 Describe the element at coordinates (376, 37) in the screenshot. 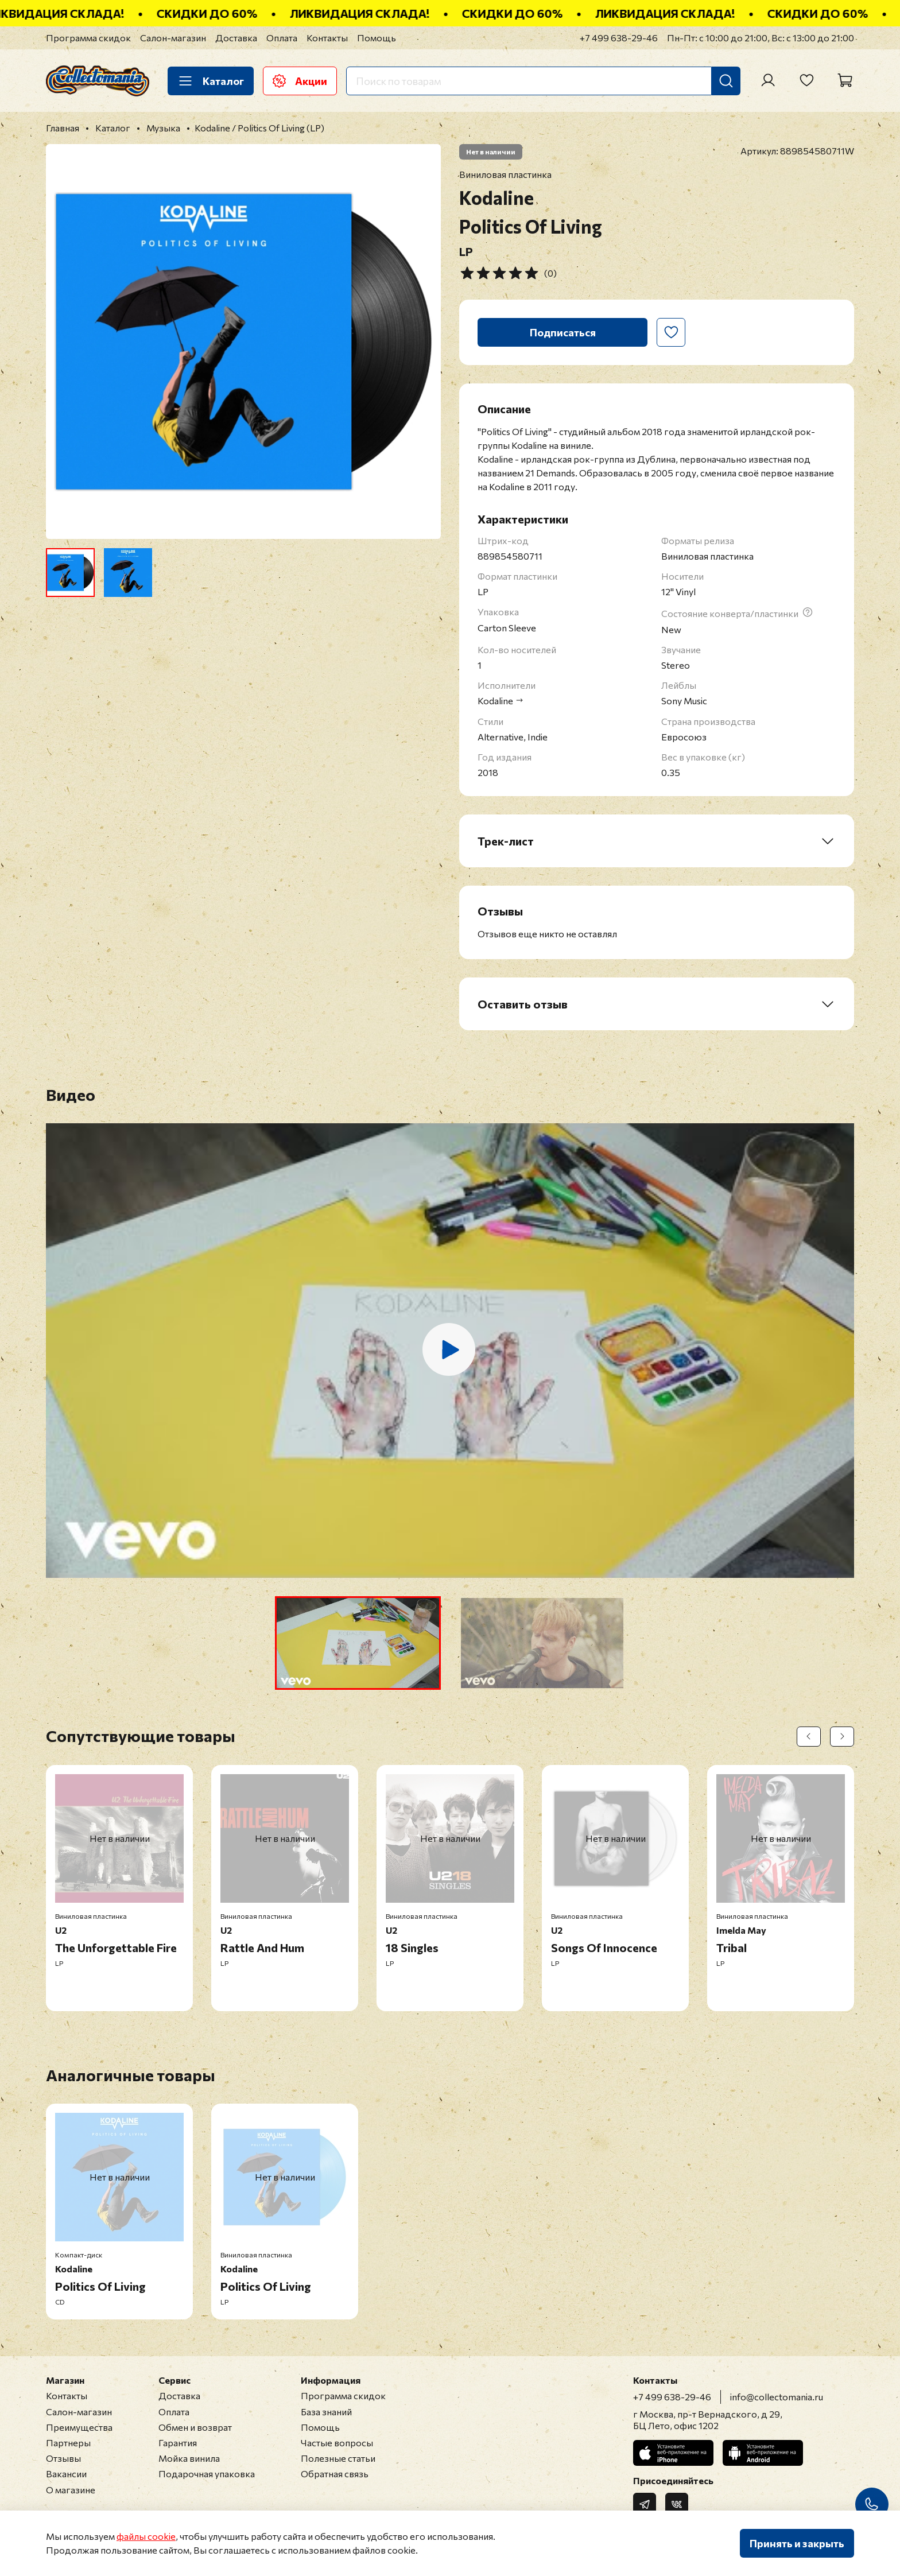

I see `Помощь` at that location.